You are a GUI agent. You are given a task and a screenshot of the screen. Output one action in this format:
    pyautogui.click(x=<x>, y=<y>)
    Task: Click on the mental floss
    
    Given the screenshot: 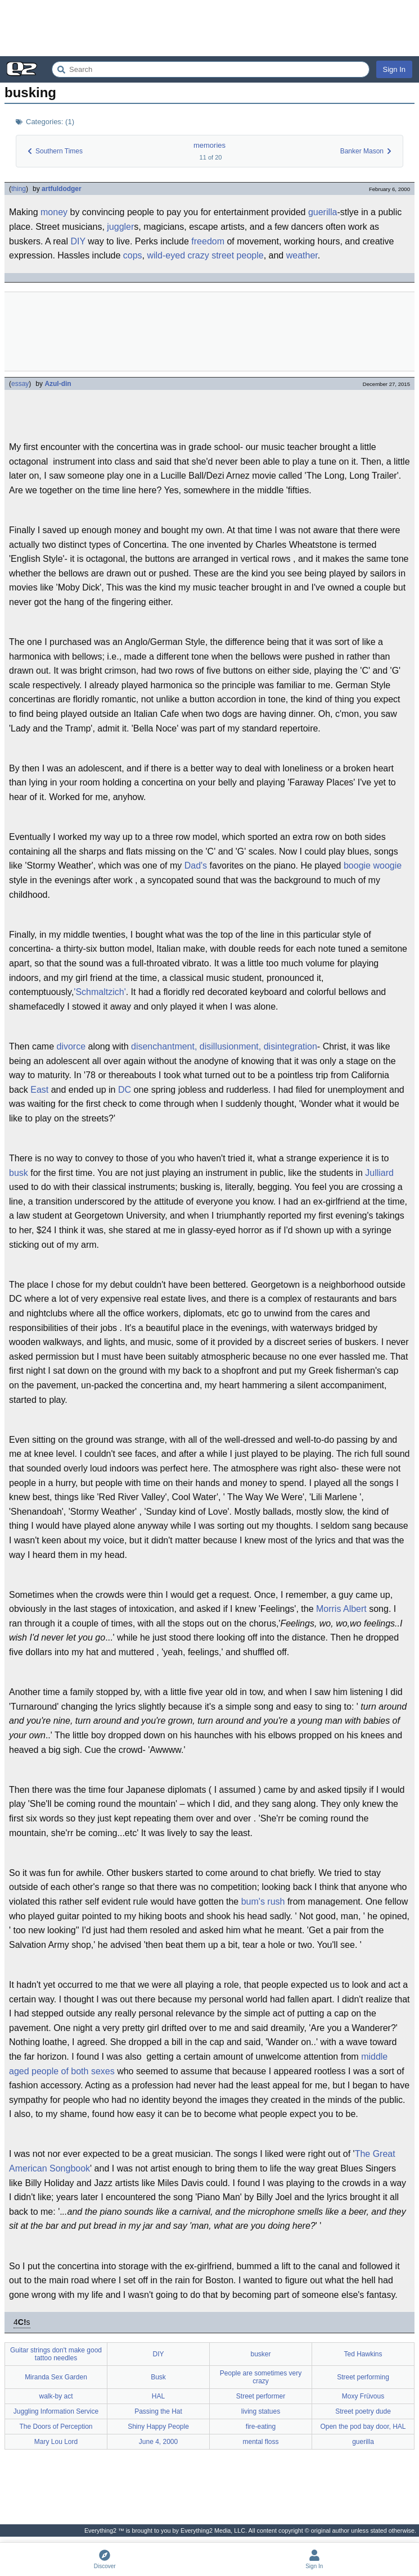 What is the action you would take?
    pyautogui.click(x=260, y=2442)
    